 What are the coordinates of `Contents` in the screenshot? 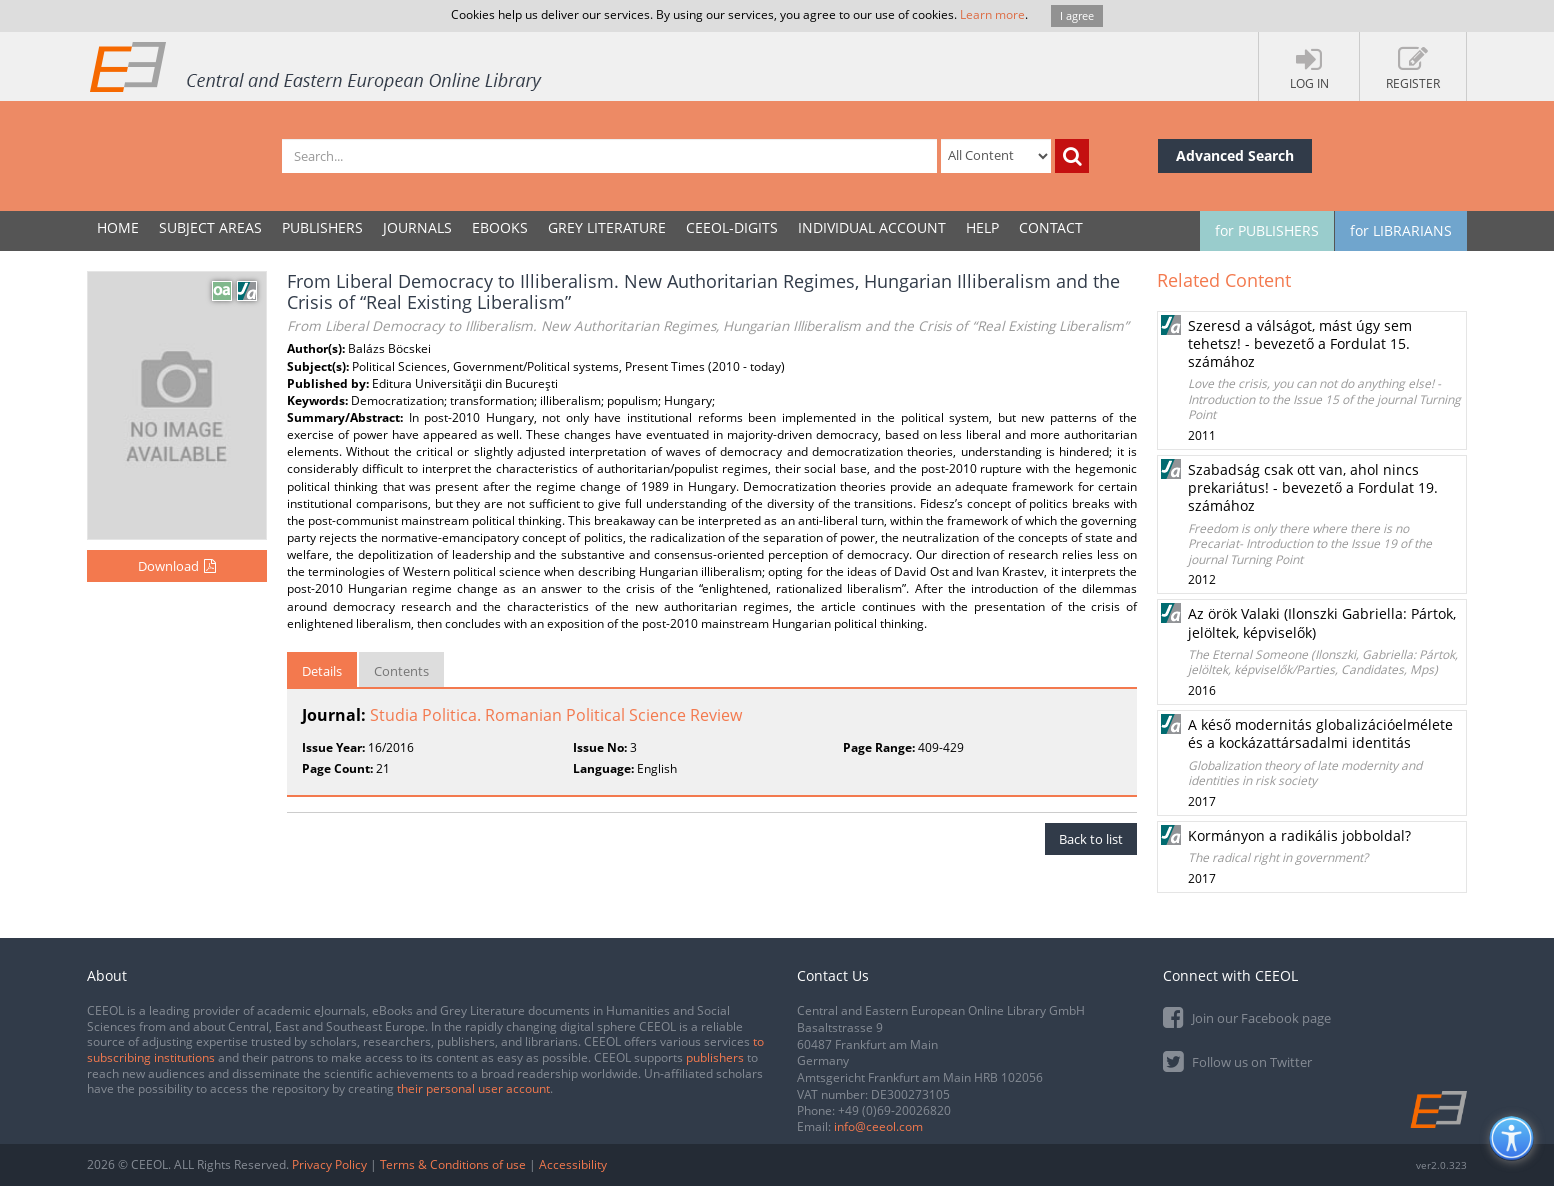 It's located at (401, 671).